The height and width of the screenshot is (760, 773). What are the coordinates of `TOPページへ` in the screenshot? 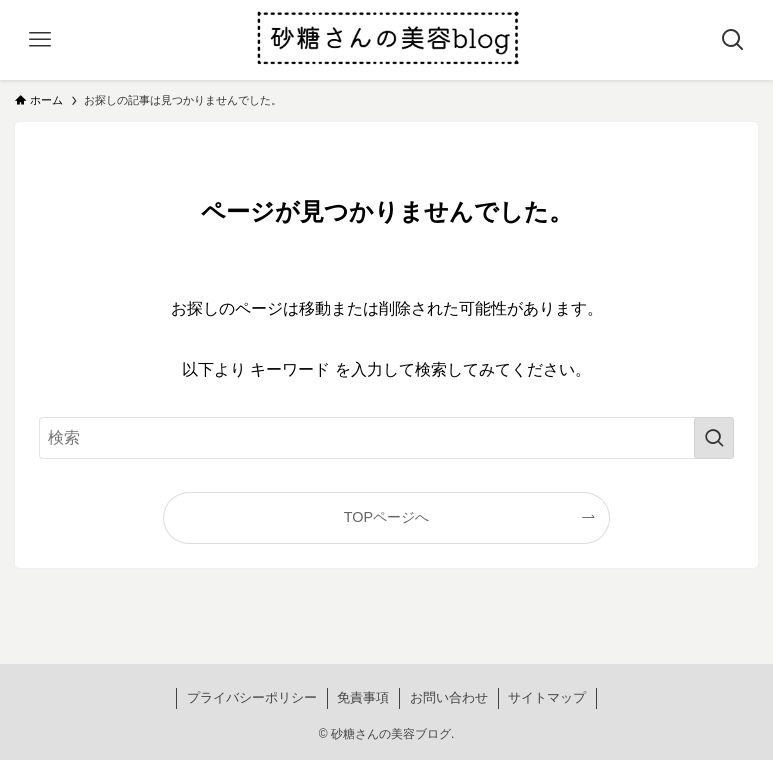 It's located at (386, 517).